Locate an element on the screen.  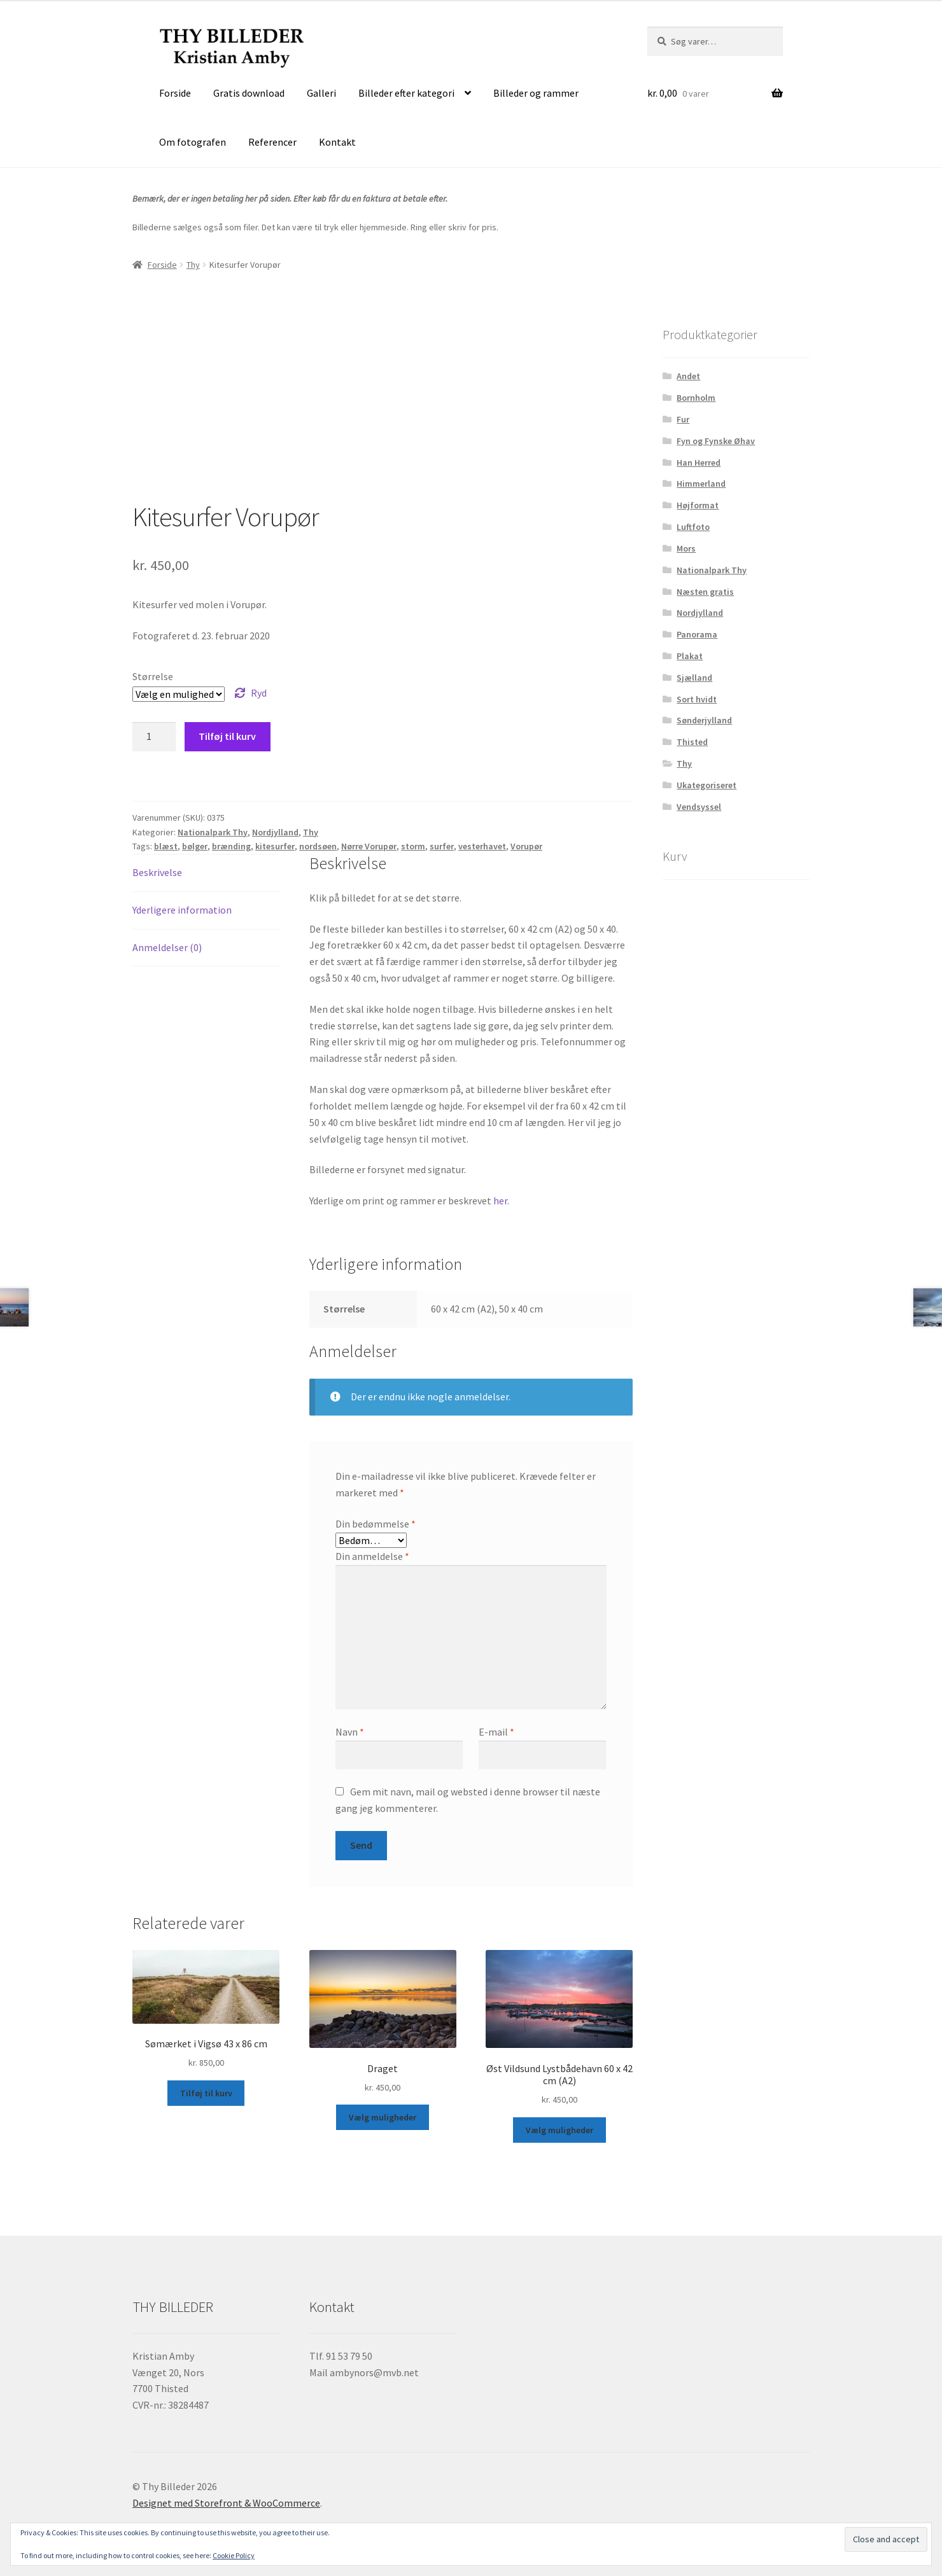
Tilføj til kurv [button] is located at coordinates (206, 2093).